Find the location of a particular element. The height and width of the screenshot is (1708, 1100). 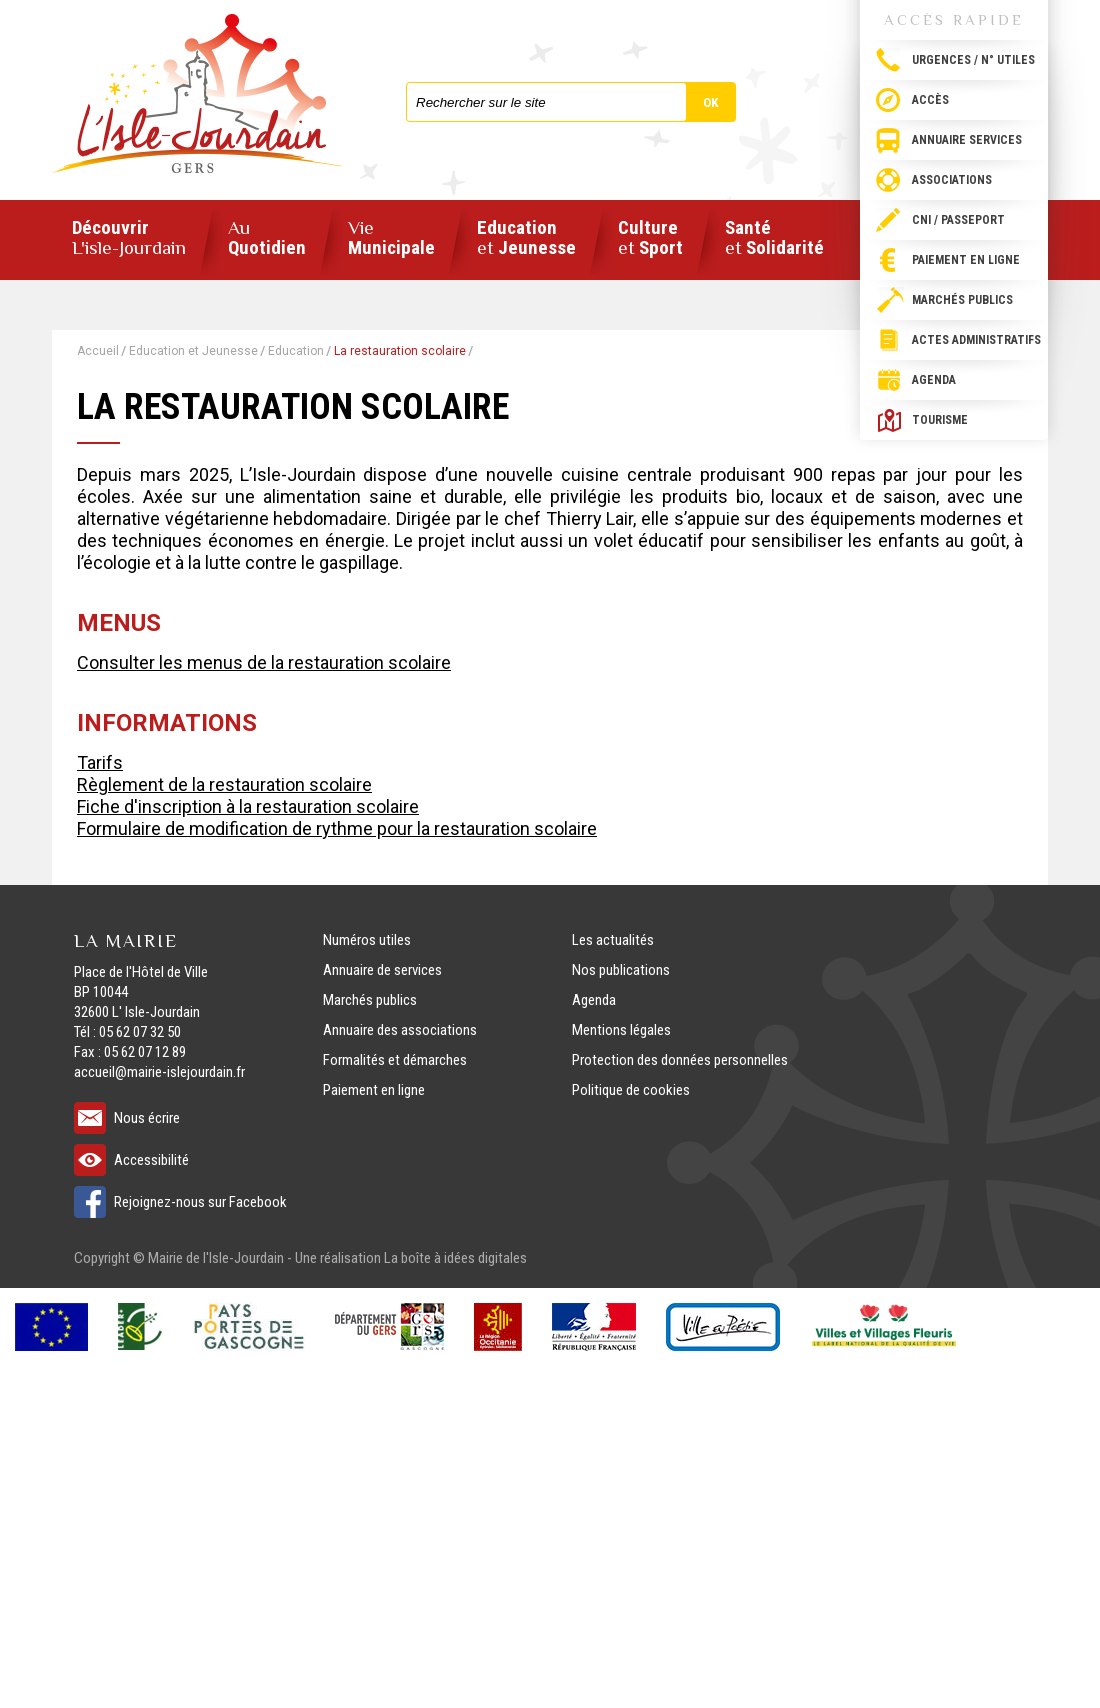

Education is located at coordinates (296, 351).